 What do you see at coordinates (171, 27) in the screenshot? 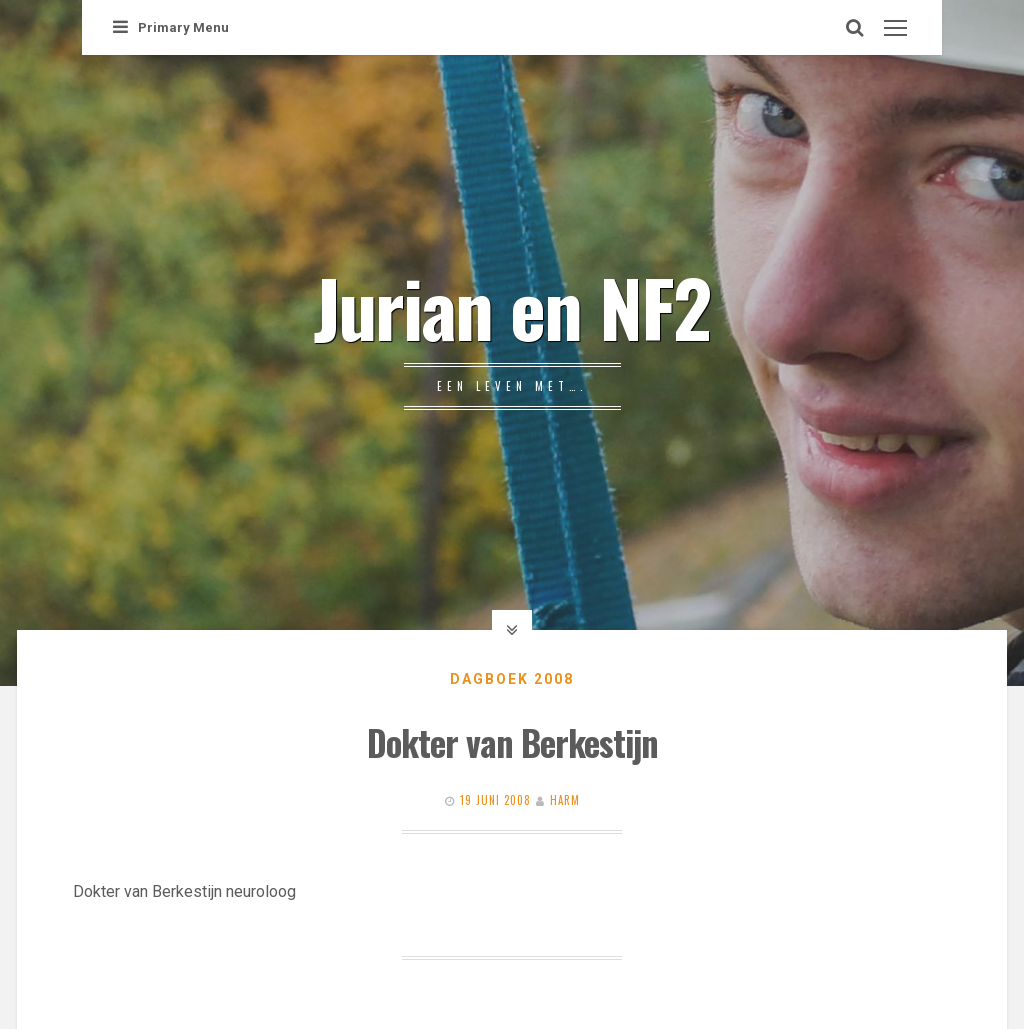
I see `Primary Menu` at bounding box center [171, 27].